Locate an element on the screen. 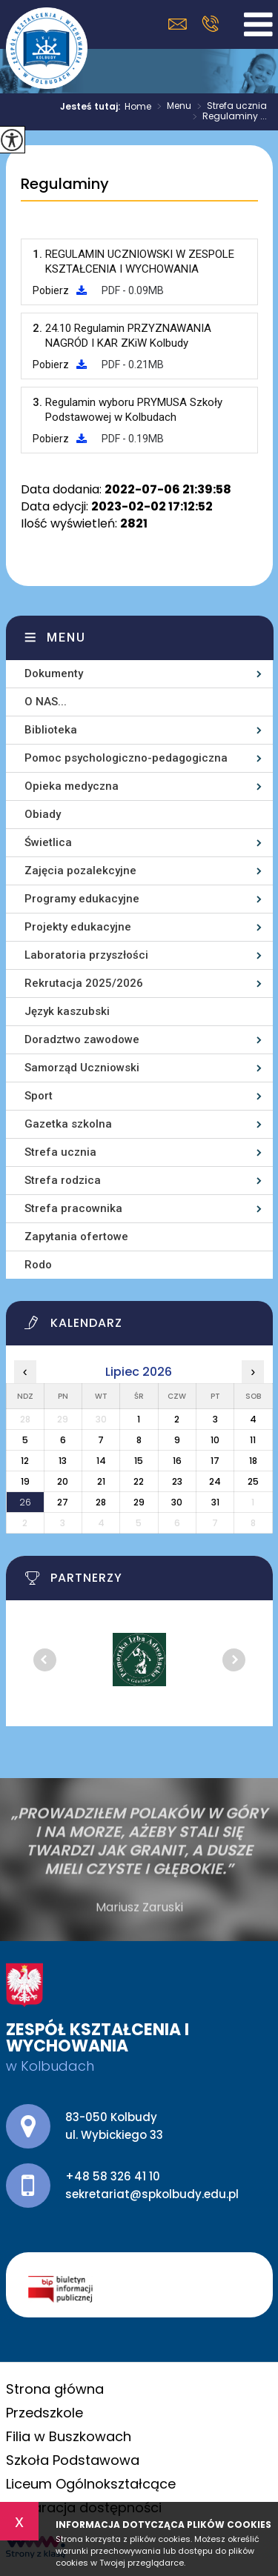  Strefa rodzica is located at coordinates (62, 1180).